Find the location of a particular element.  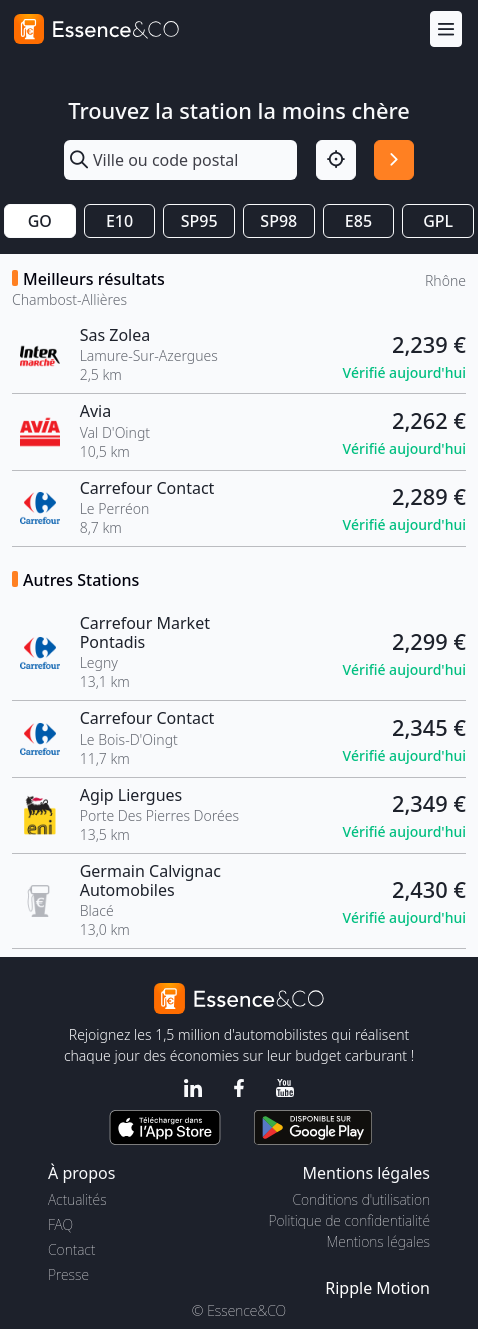

[Rechercher] is located at coordinates (394, 160).